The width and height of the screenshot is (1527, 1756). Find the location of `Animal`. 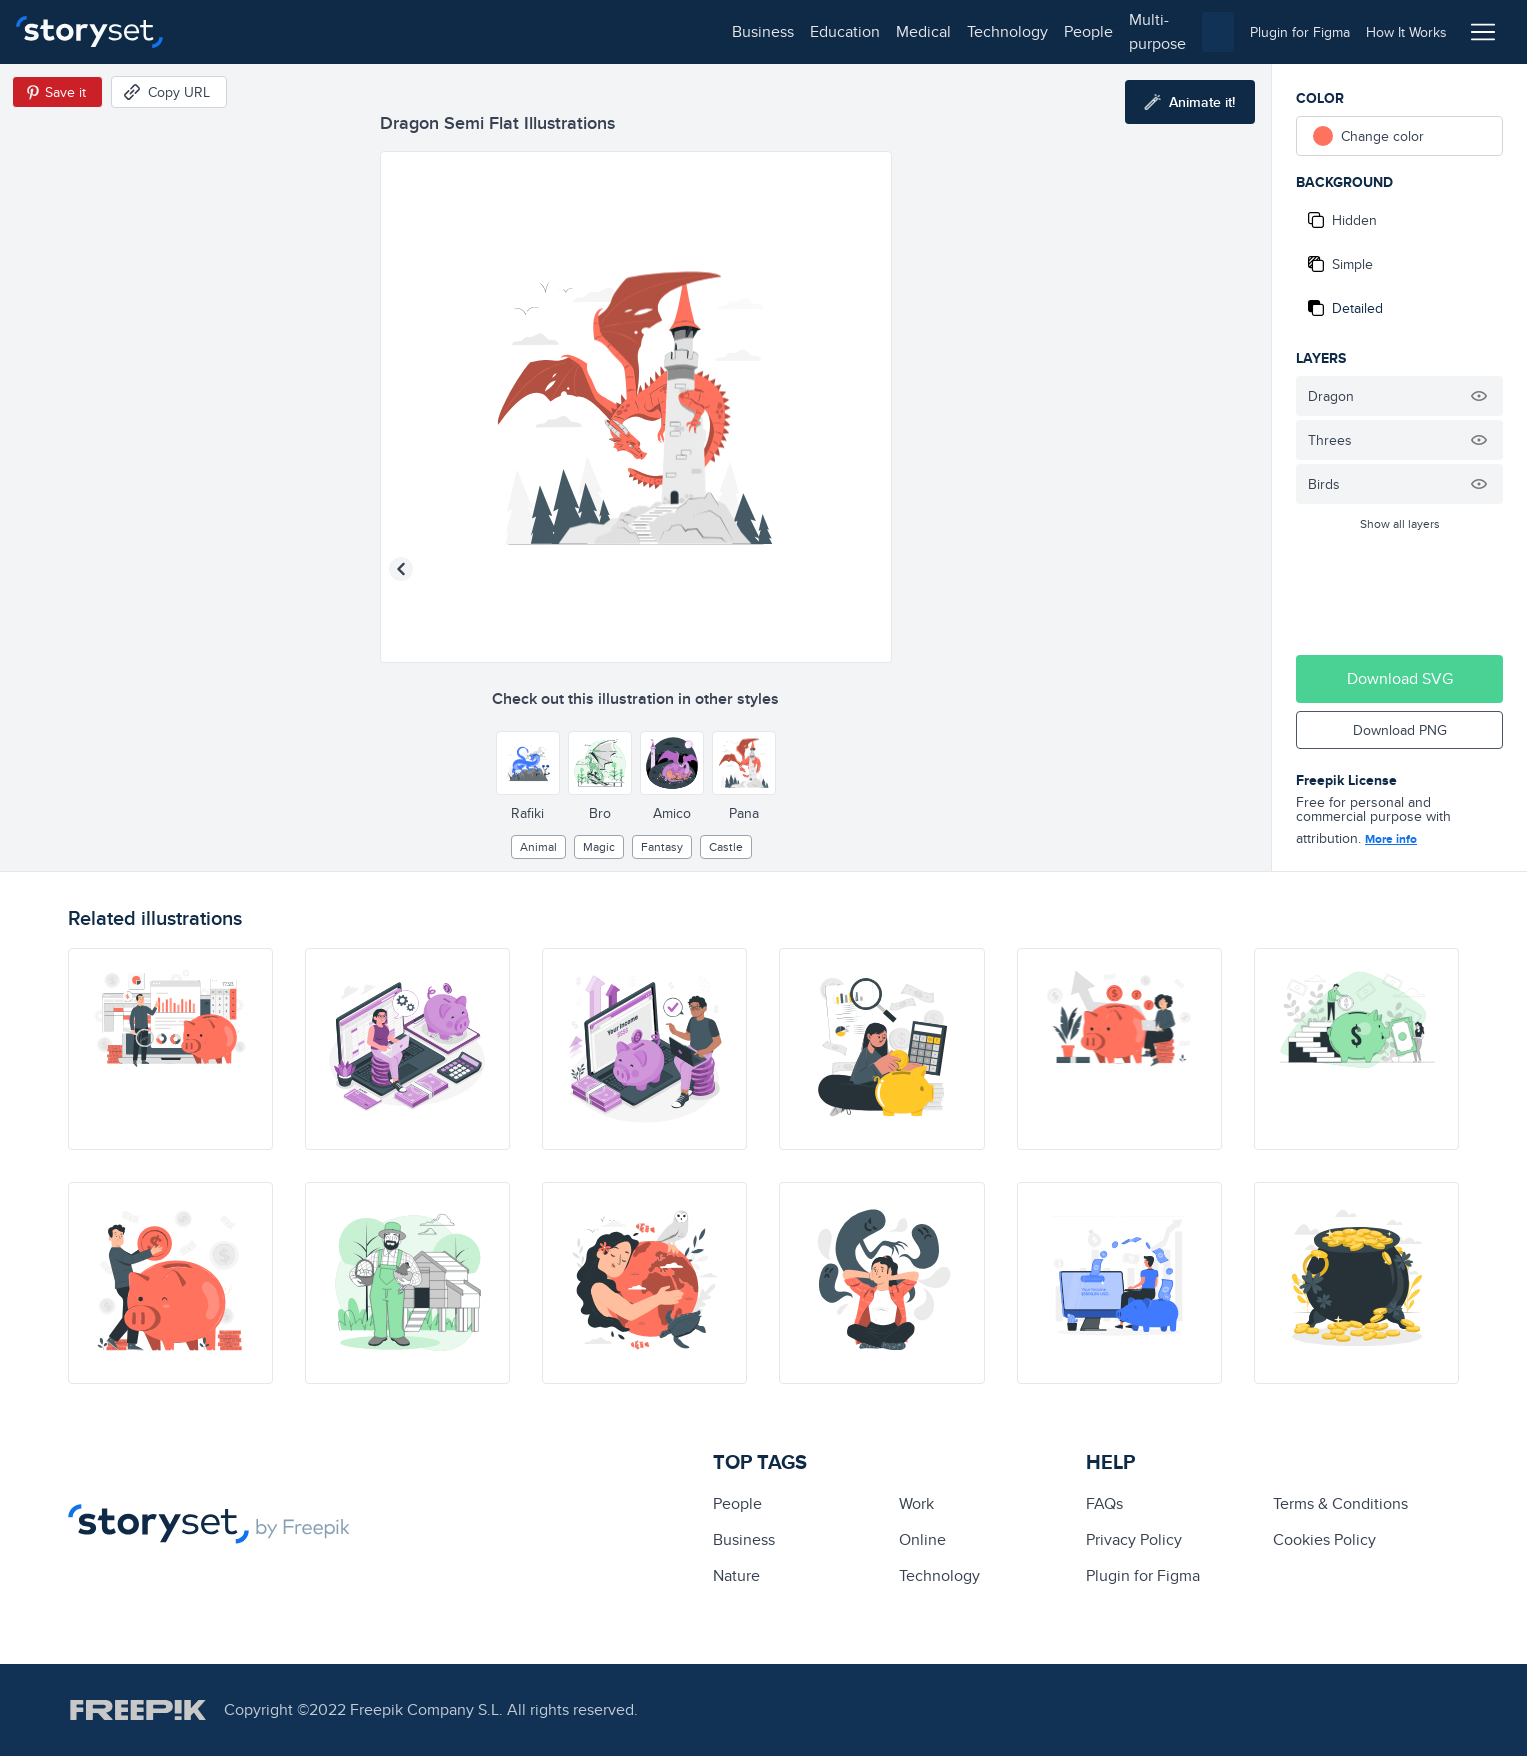

Animal is located at coordinates (538, 846).